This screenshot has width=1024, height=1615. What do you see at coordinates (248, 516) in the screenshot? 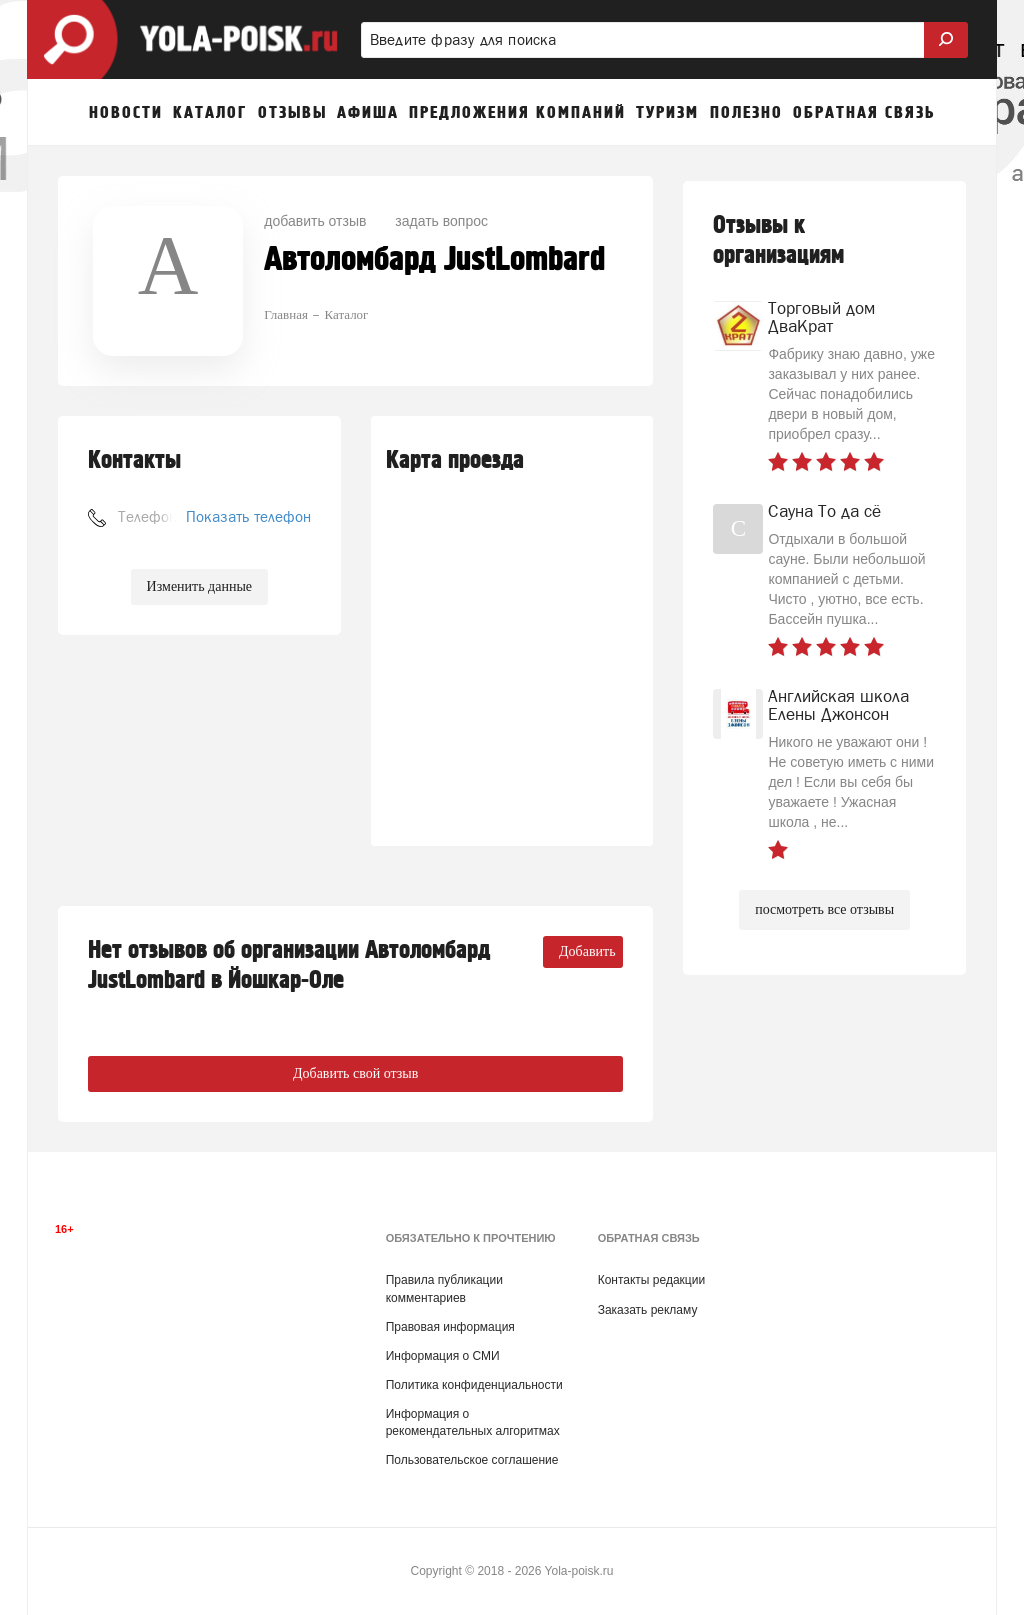
I see `Показать телефон` at bounding box center [248, 516].